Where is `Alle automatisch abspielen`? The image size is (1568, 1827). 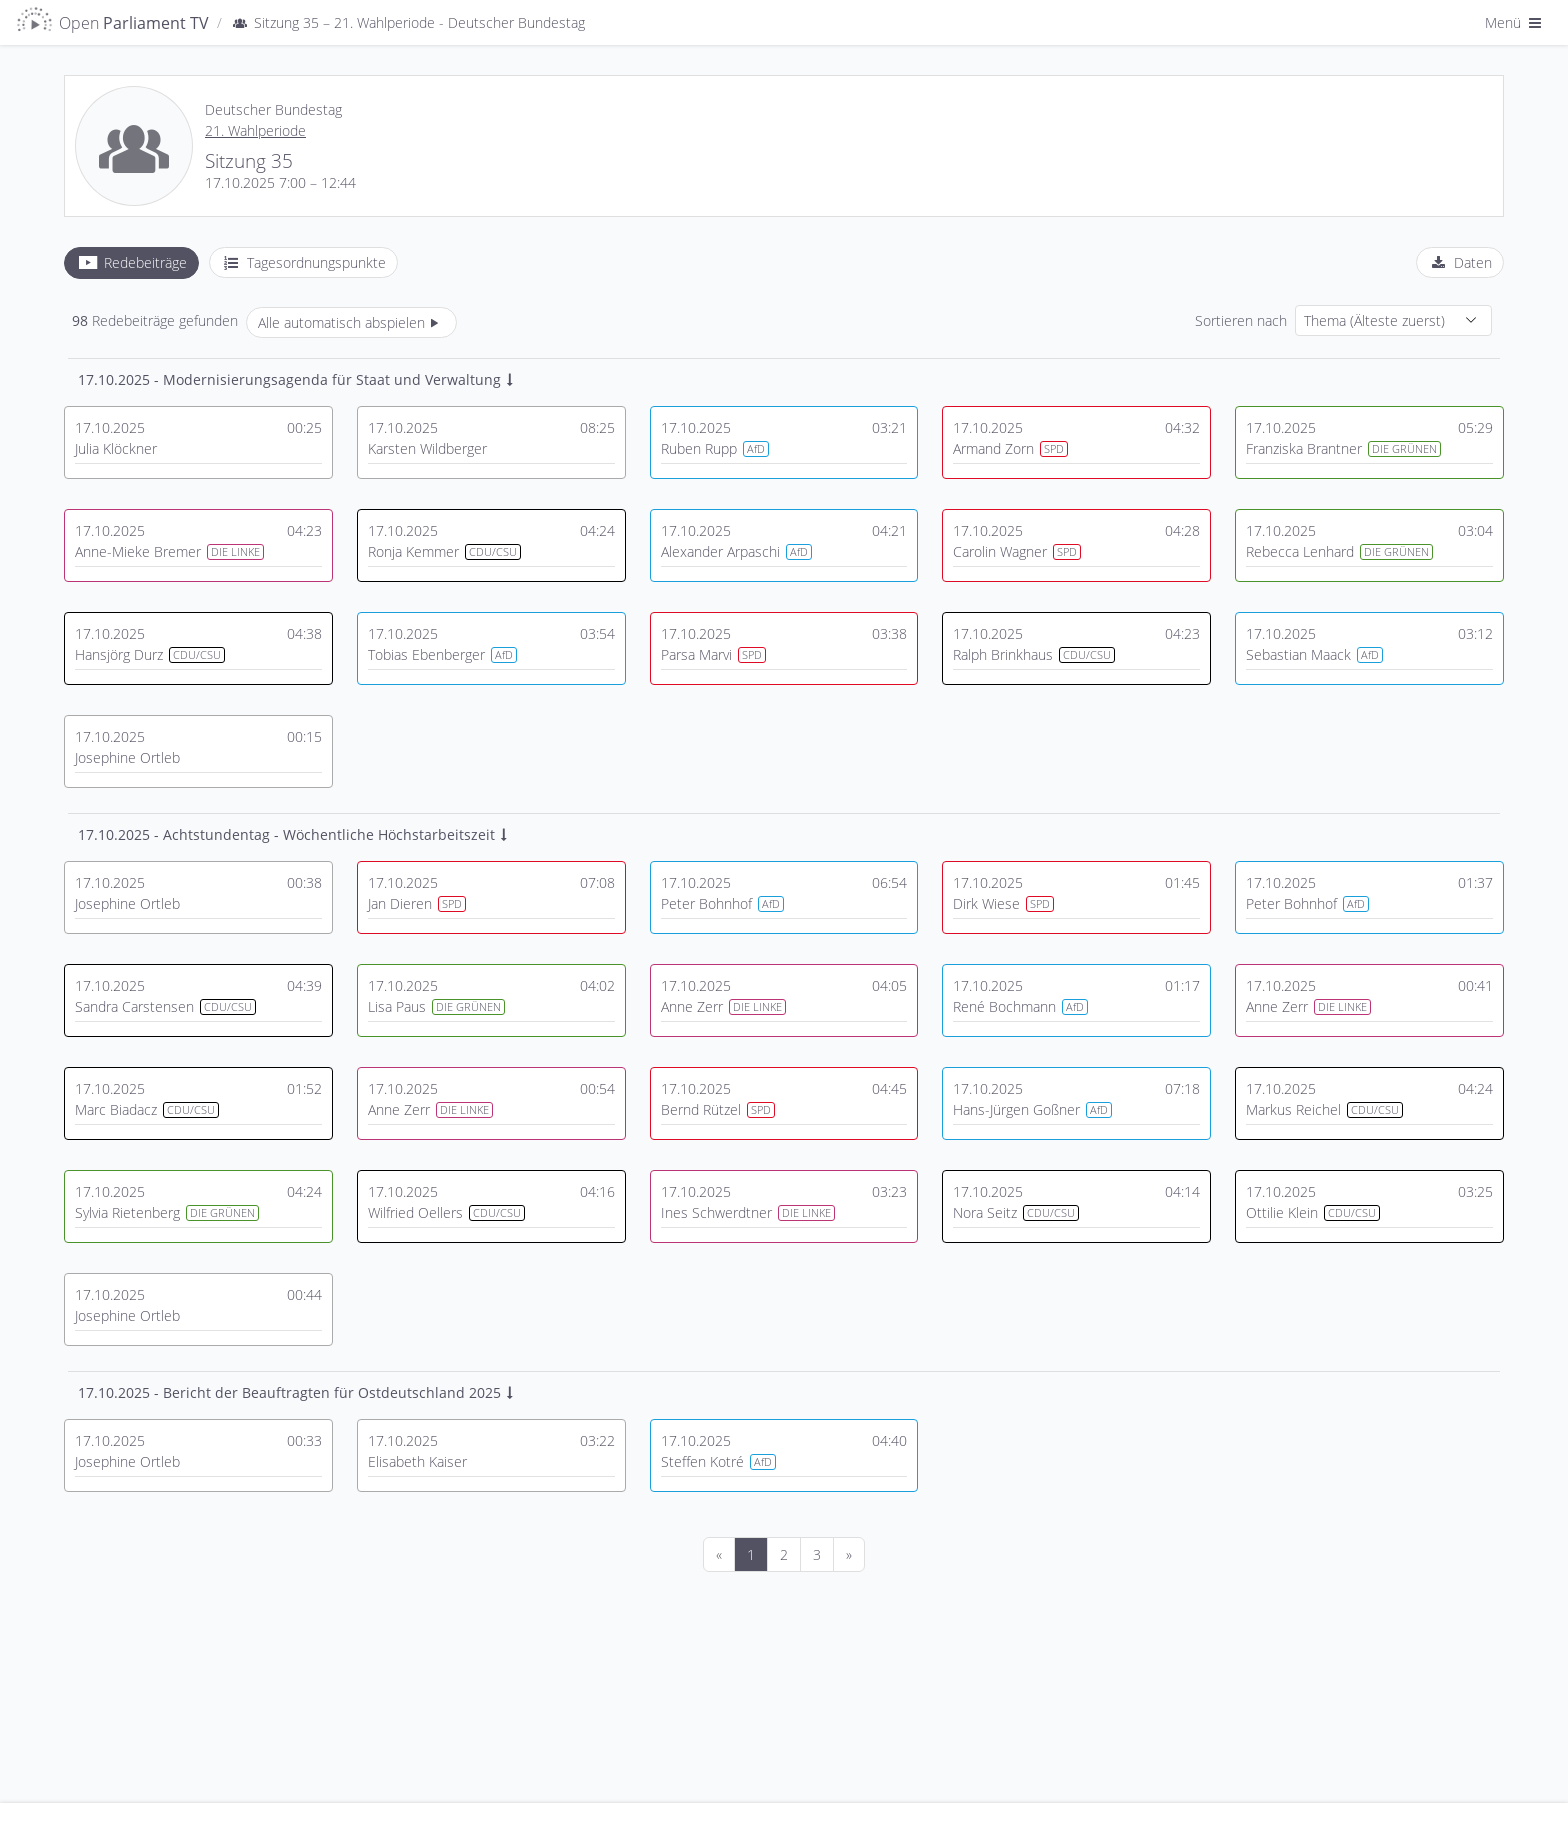
Alle automatisch abspielen is located at coordinates (351, 322).